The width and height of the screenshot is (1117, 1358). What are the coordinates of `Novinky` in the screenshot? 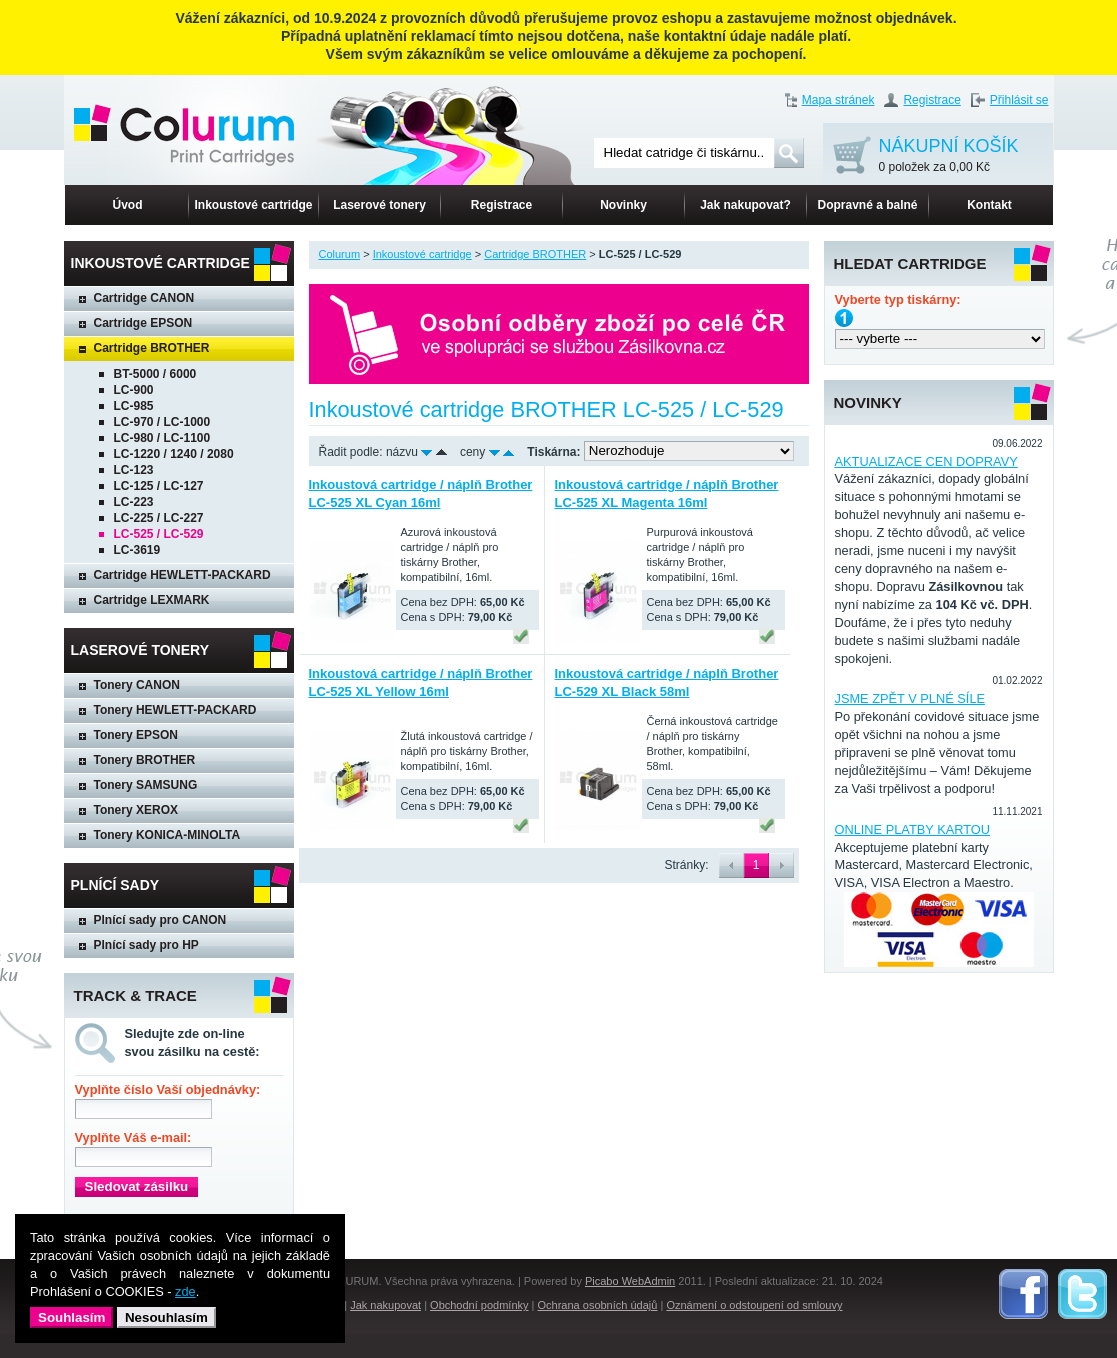 It's located at (623, 205).